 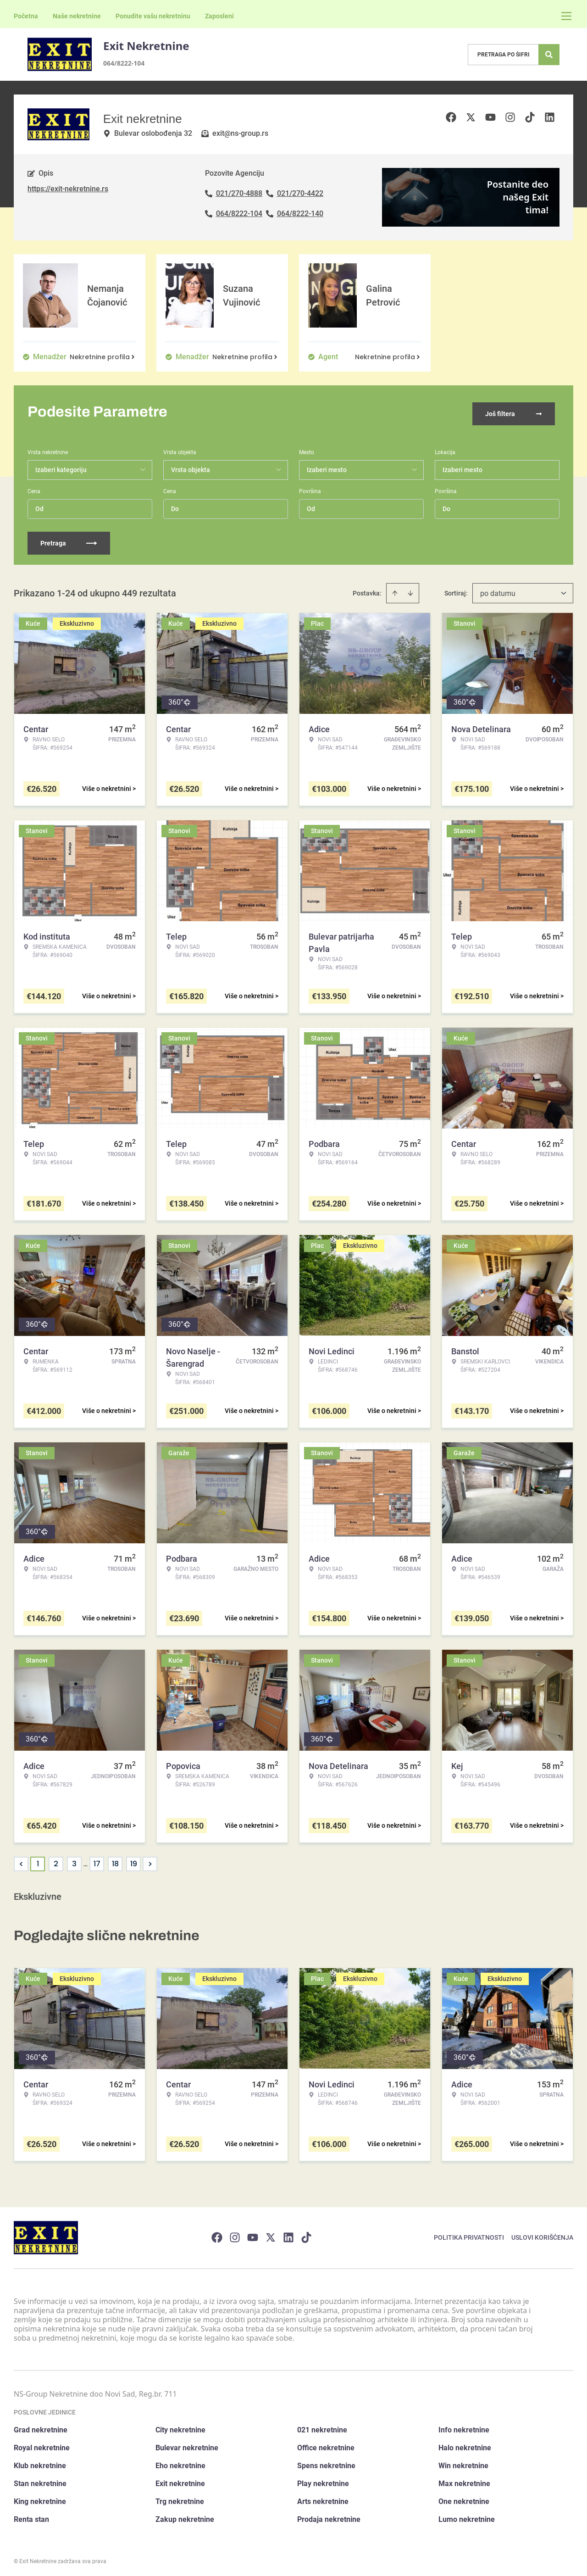 What do you see at coordinates (31, 2516) in the screenshot?
I see `Renta stan` at bounding box center [31, 2516].